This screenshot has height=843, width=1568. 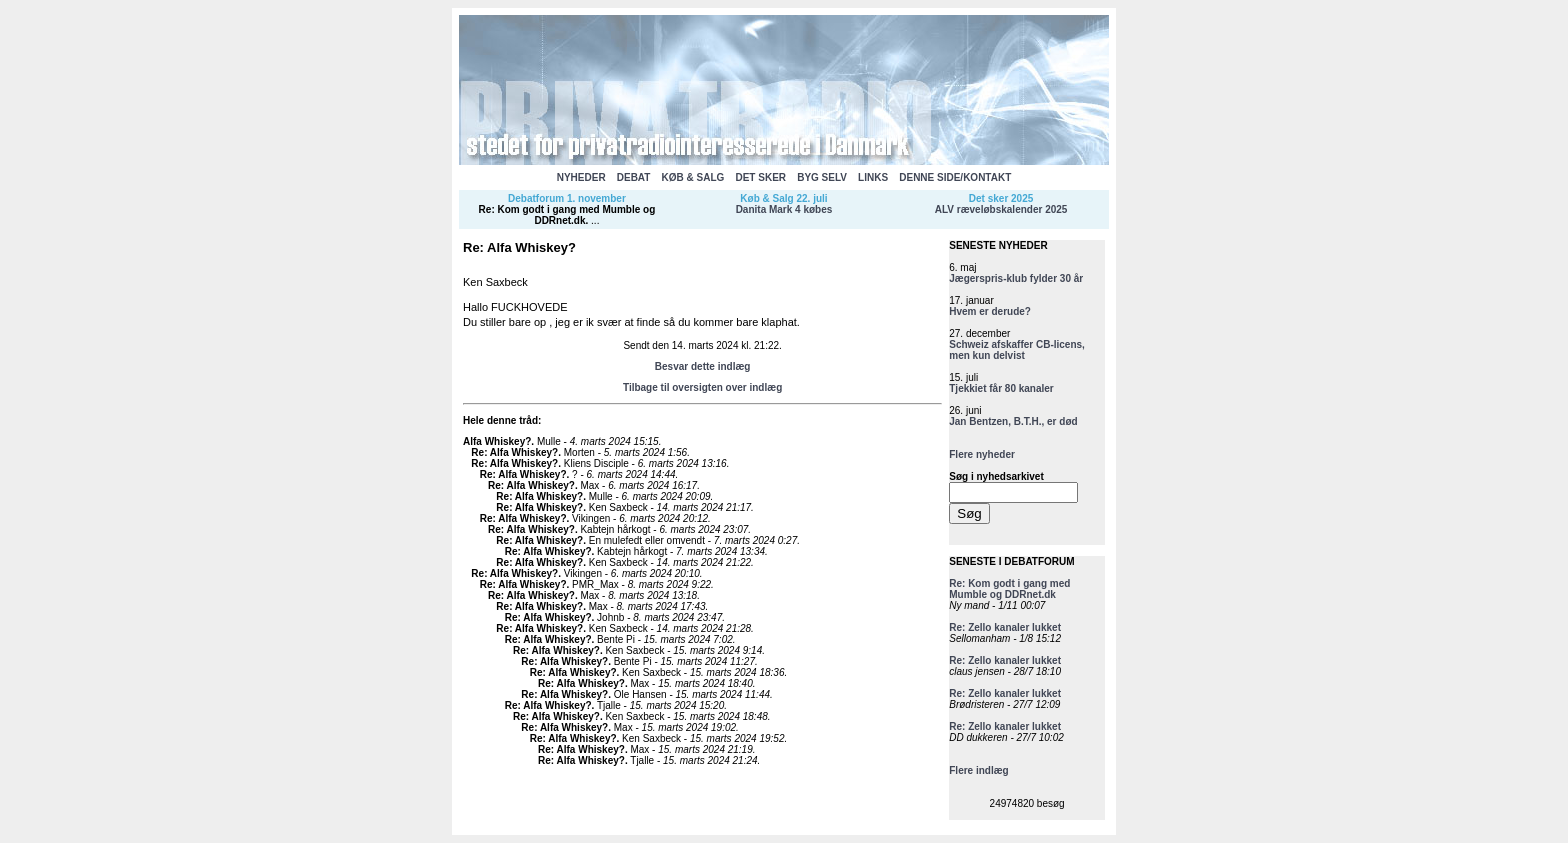 I want to click on Flere nyheder, so click(x=982, y=454).